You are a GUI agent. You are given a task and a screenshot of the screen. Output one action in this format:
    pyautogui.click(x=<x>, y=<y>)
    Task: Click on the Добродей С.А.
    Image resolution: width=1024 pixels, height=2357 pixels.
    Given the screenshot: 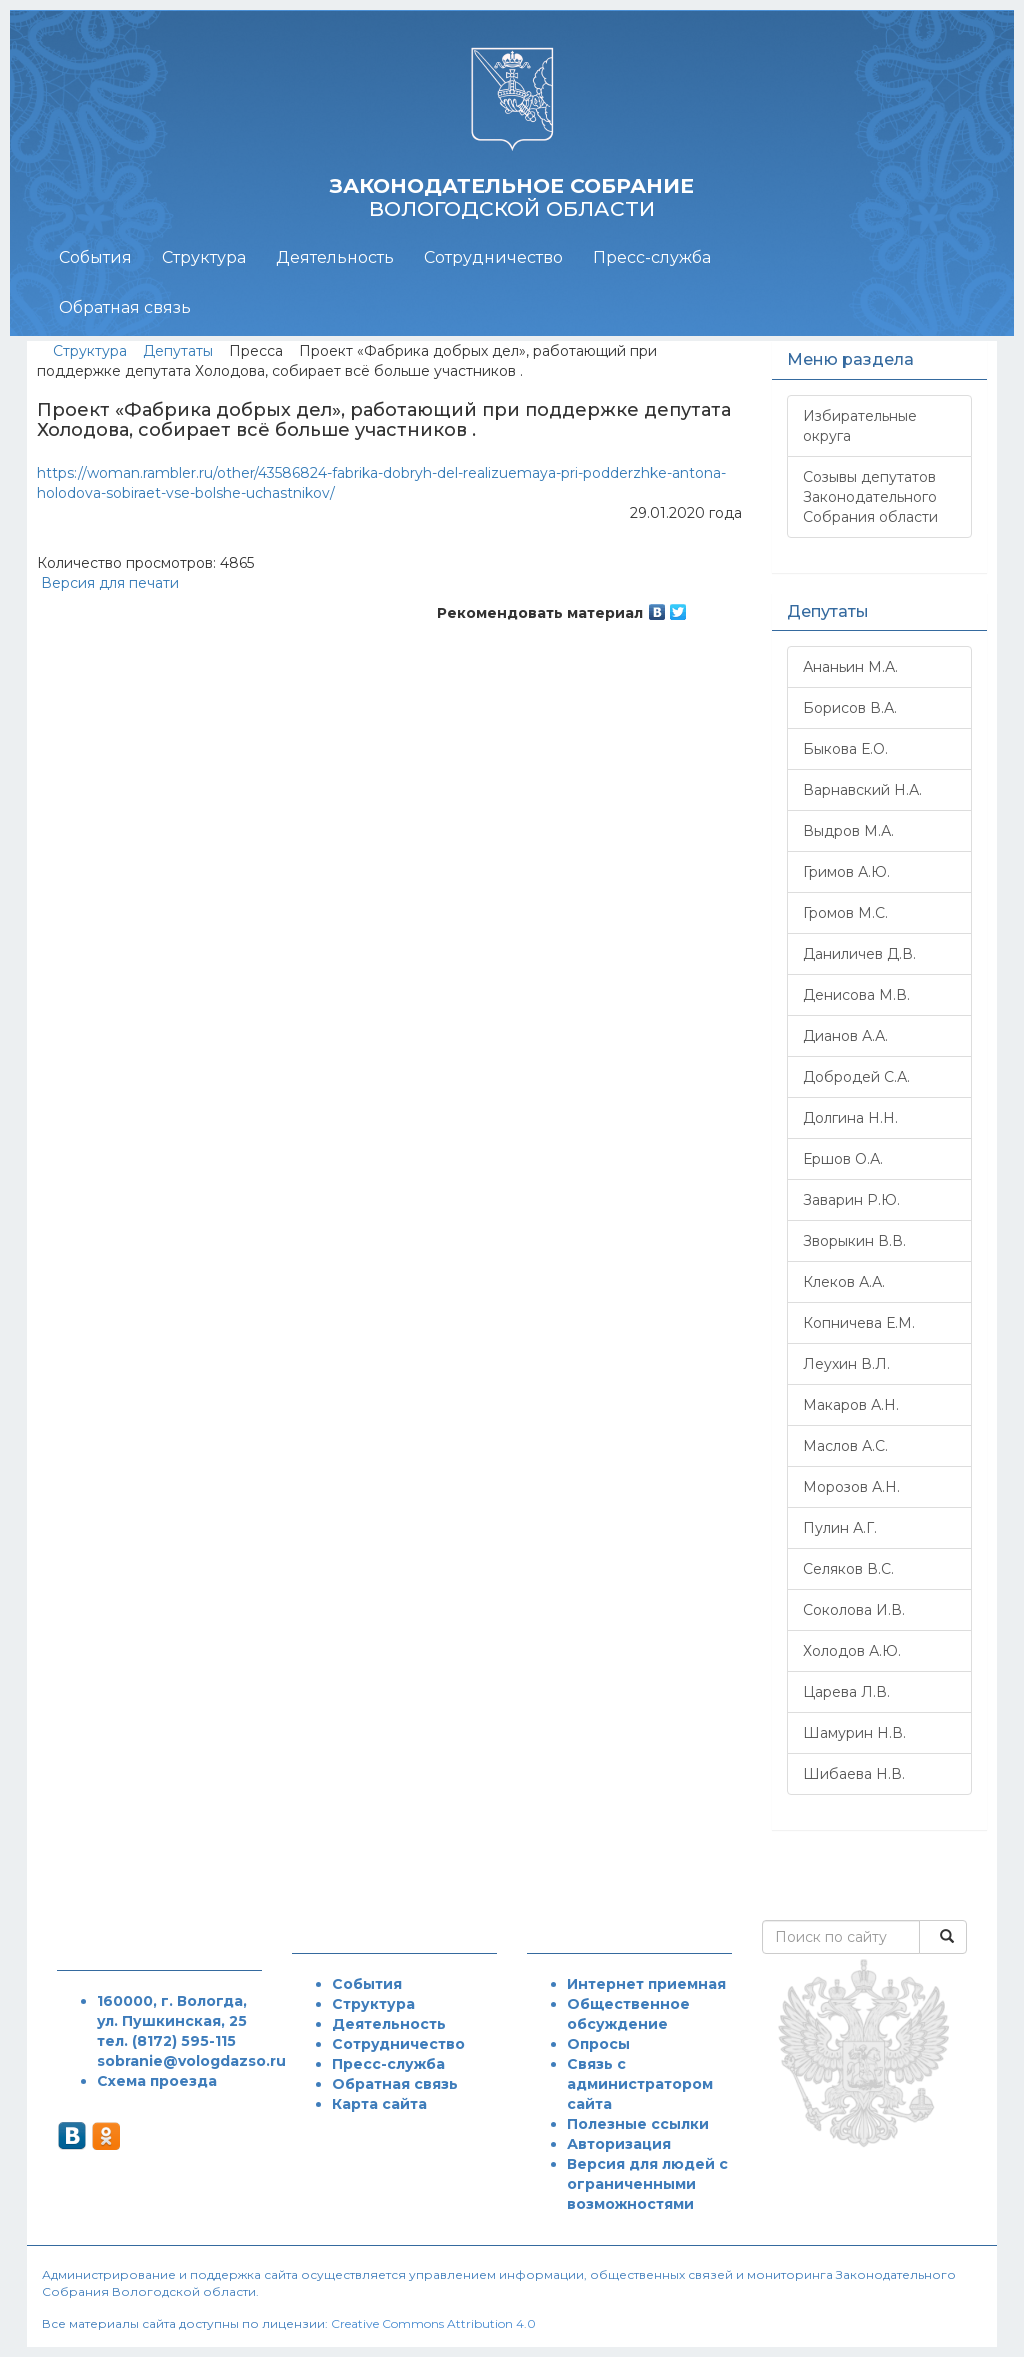 What is the action you would take?
    pyautogui.click(x=856, y=1077)
    